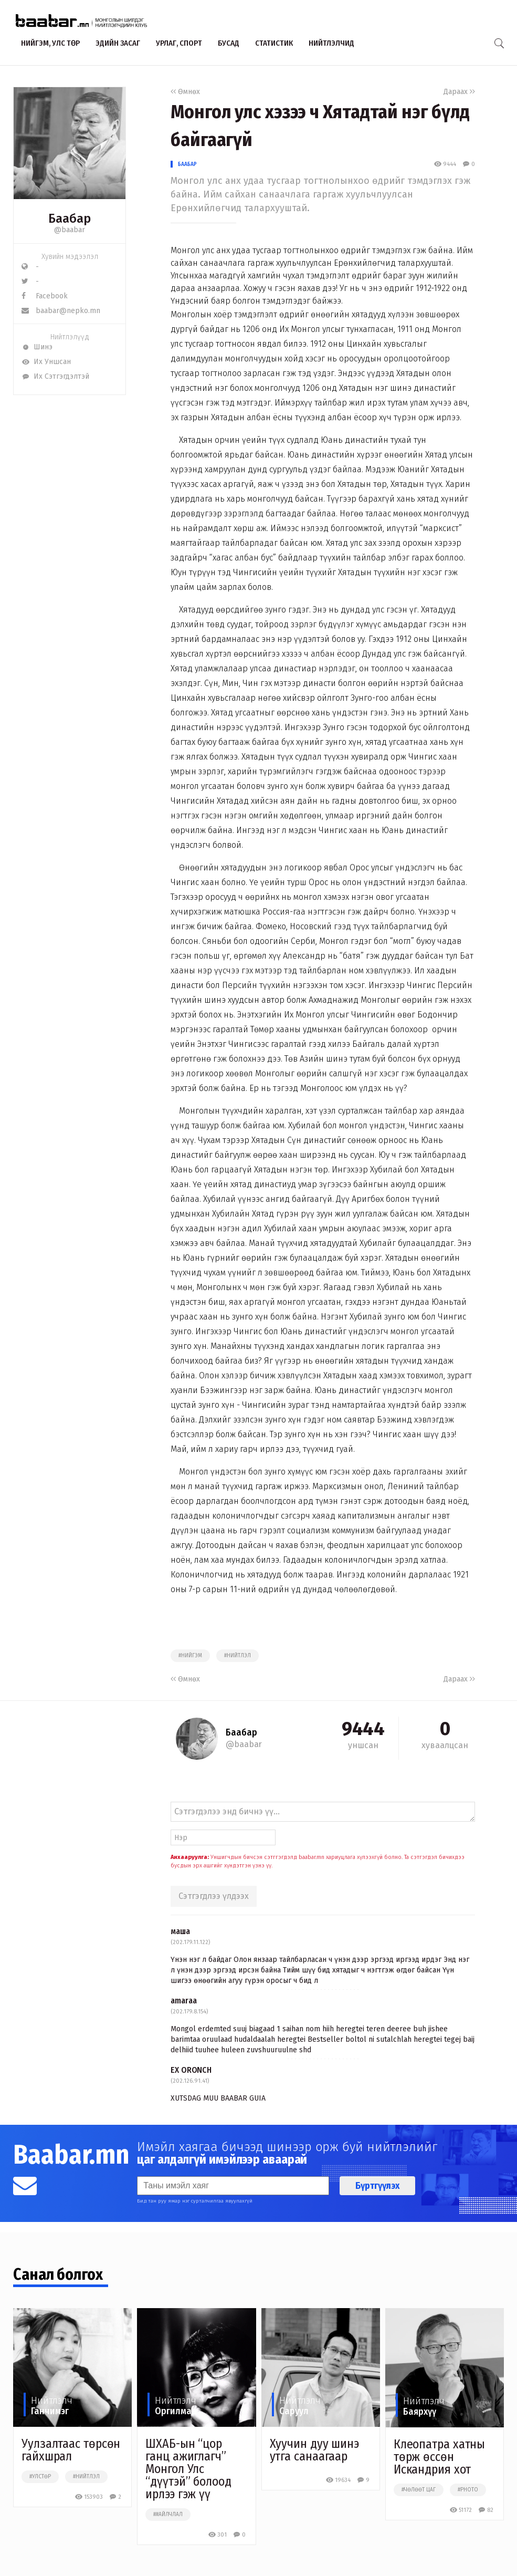 This screenshot has height=2576, width=517. I want to click on Өмнөх, so click(185, 91).